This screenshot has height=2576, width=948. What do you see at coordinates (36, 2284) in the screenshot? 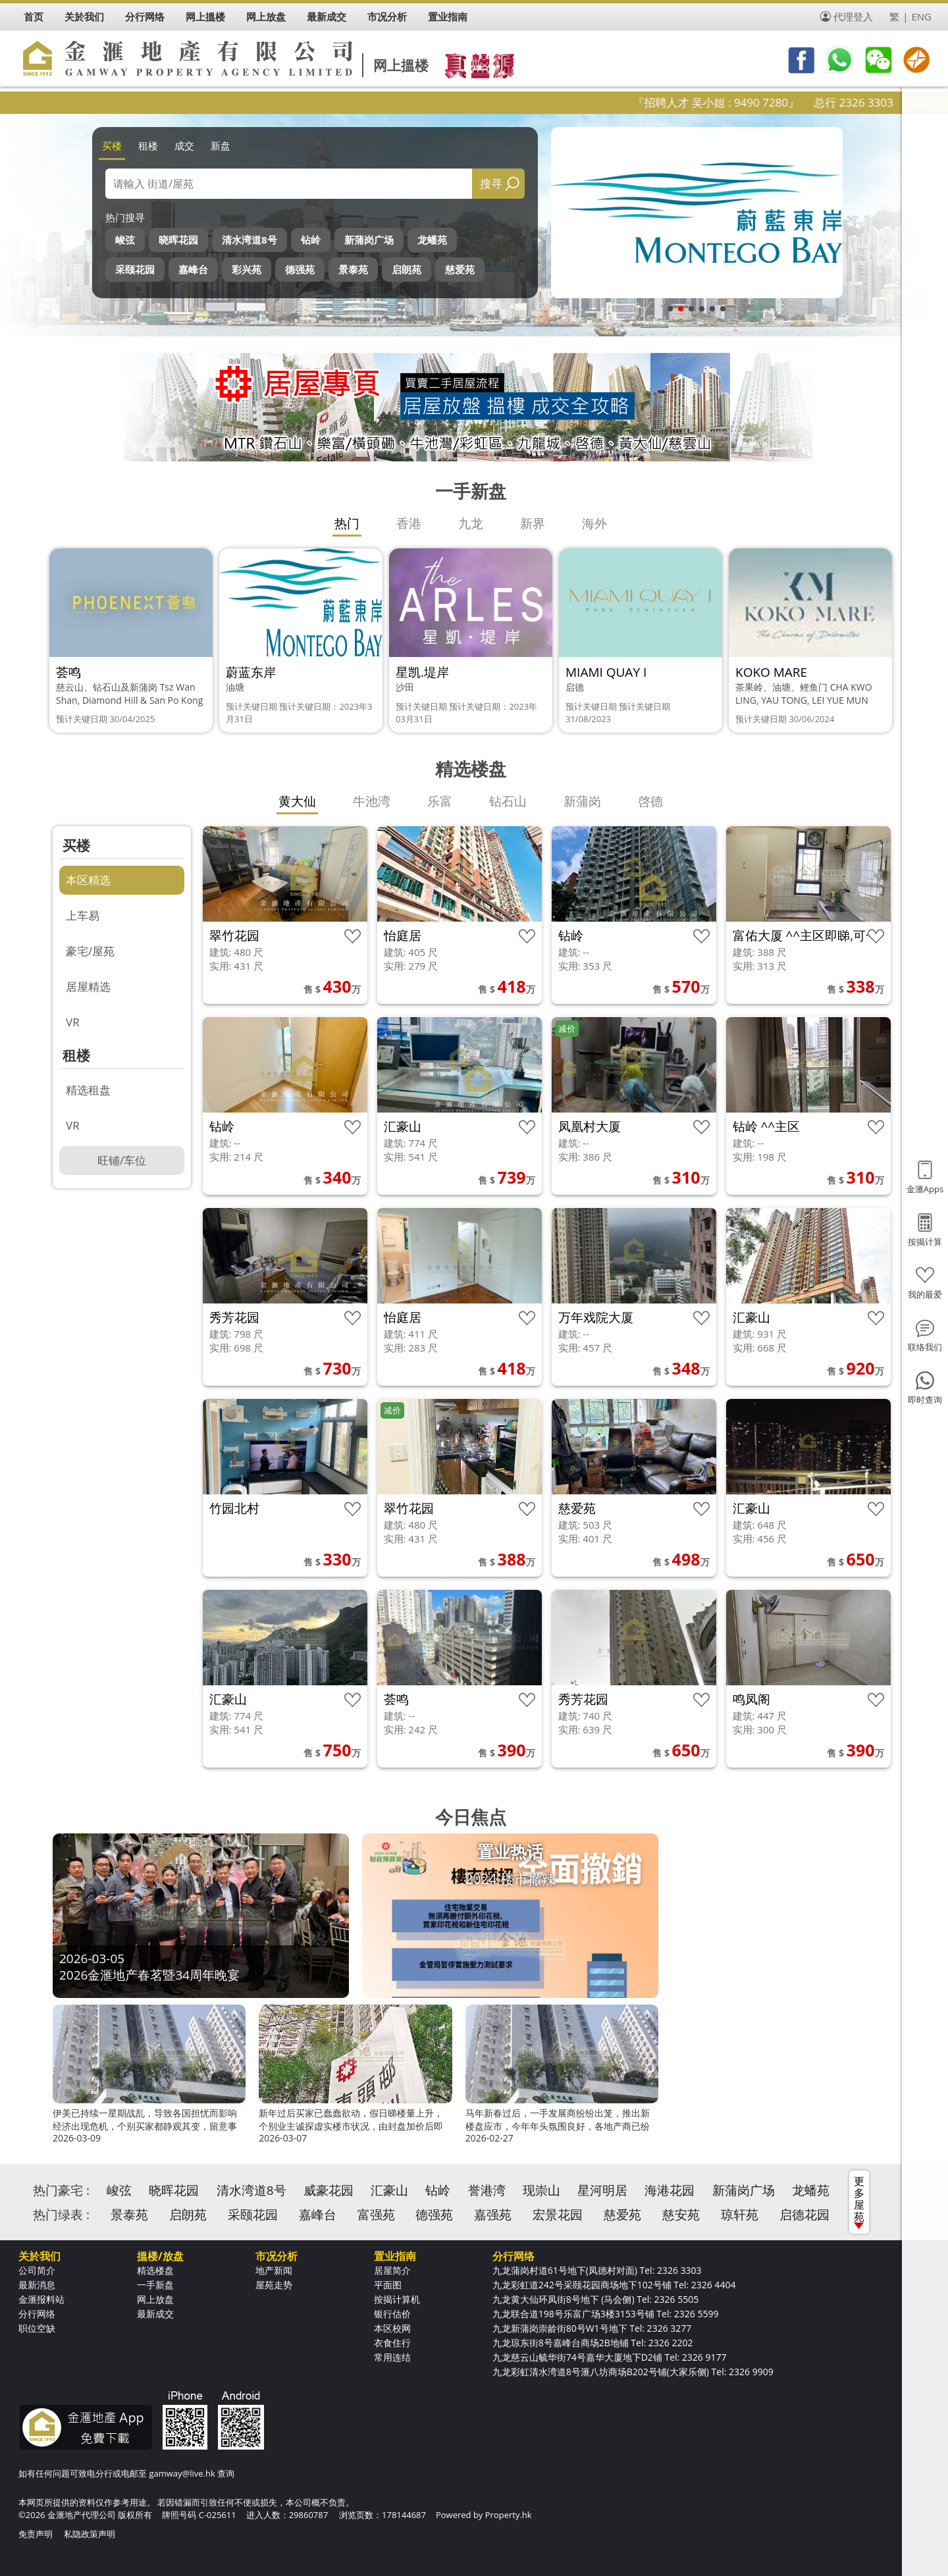
I see `最新消息` at bounding box center [36, 2284].